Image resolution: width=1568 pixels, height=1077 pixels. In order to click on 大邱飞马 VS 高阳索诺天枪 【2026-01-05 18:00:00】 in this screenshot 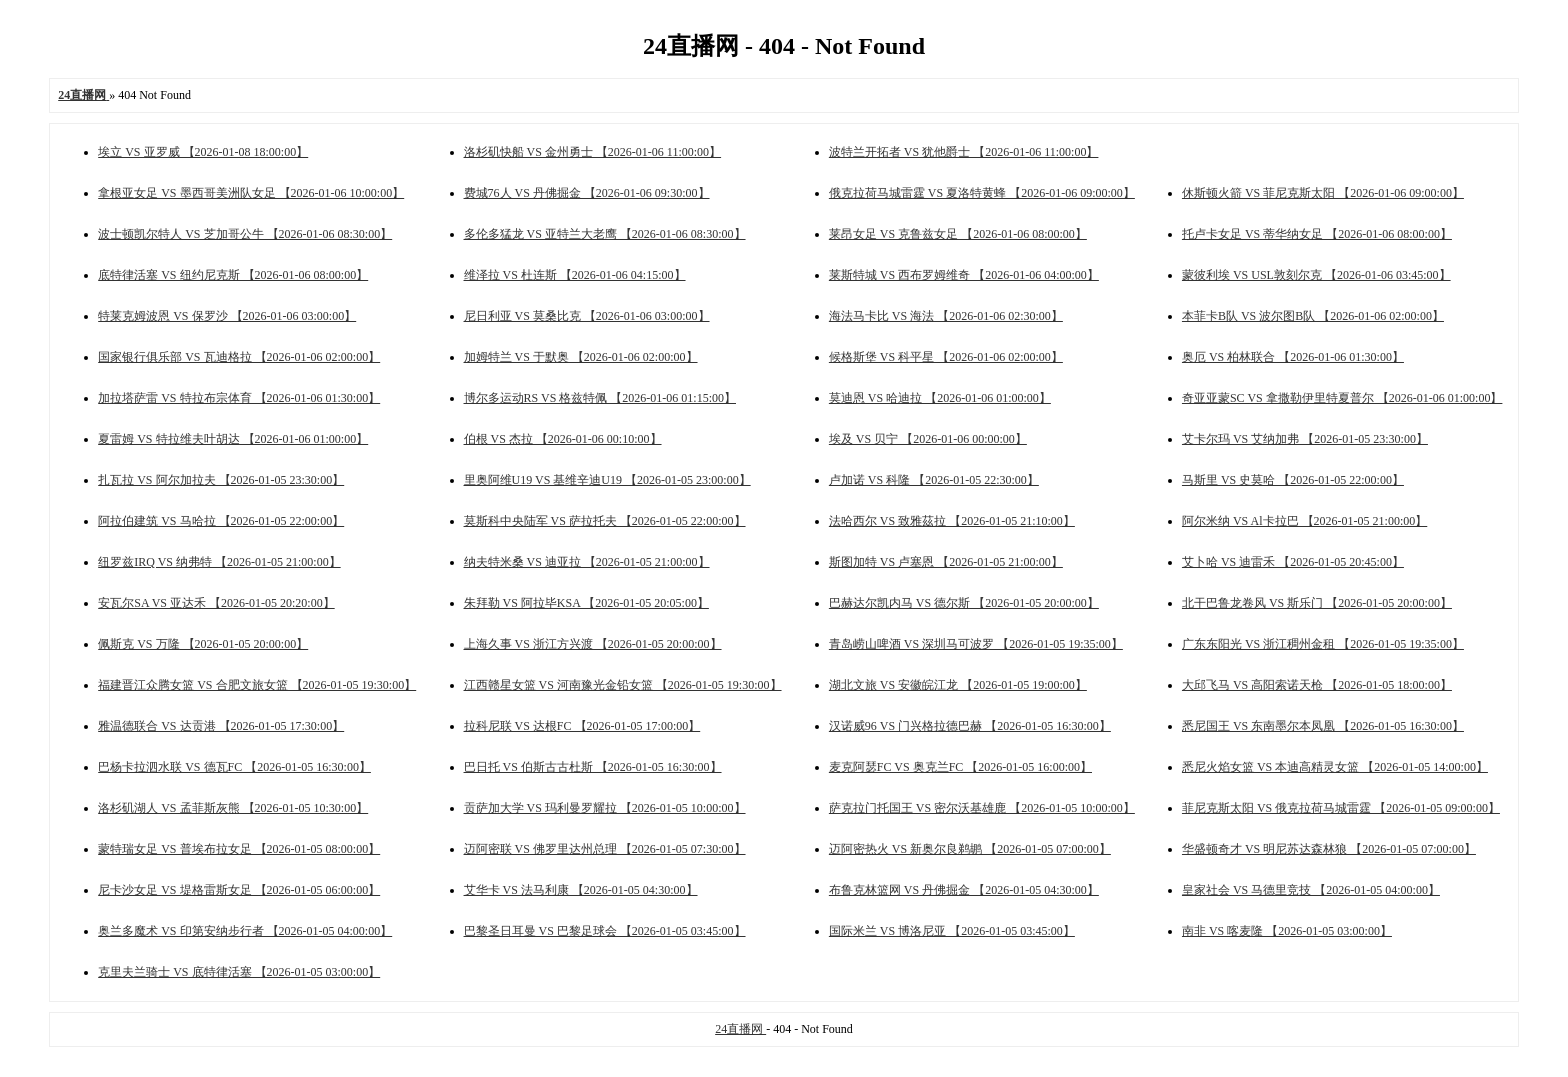, I will do `click(1317, 685)`.